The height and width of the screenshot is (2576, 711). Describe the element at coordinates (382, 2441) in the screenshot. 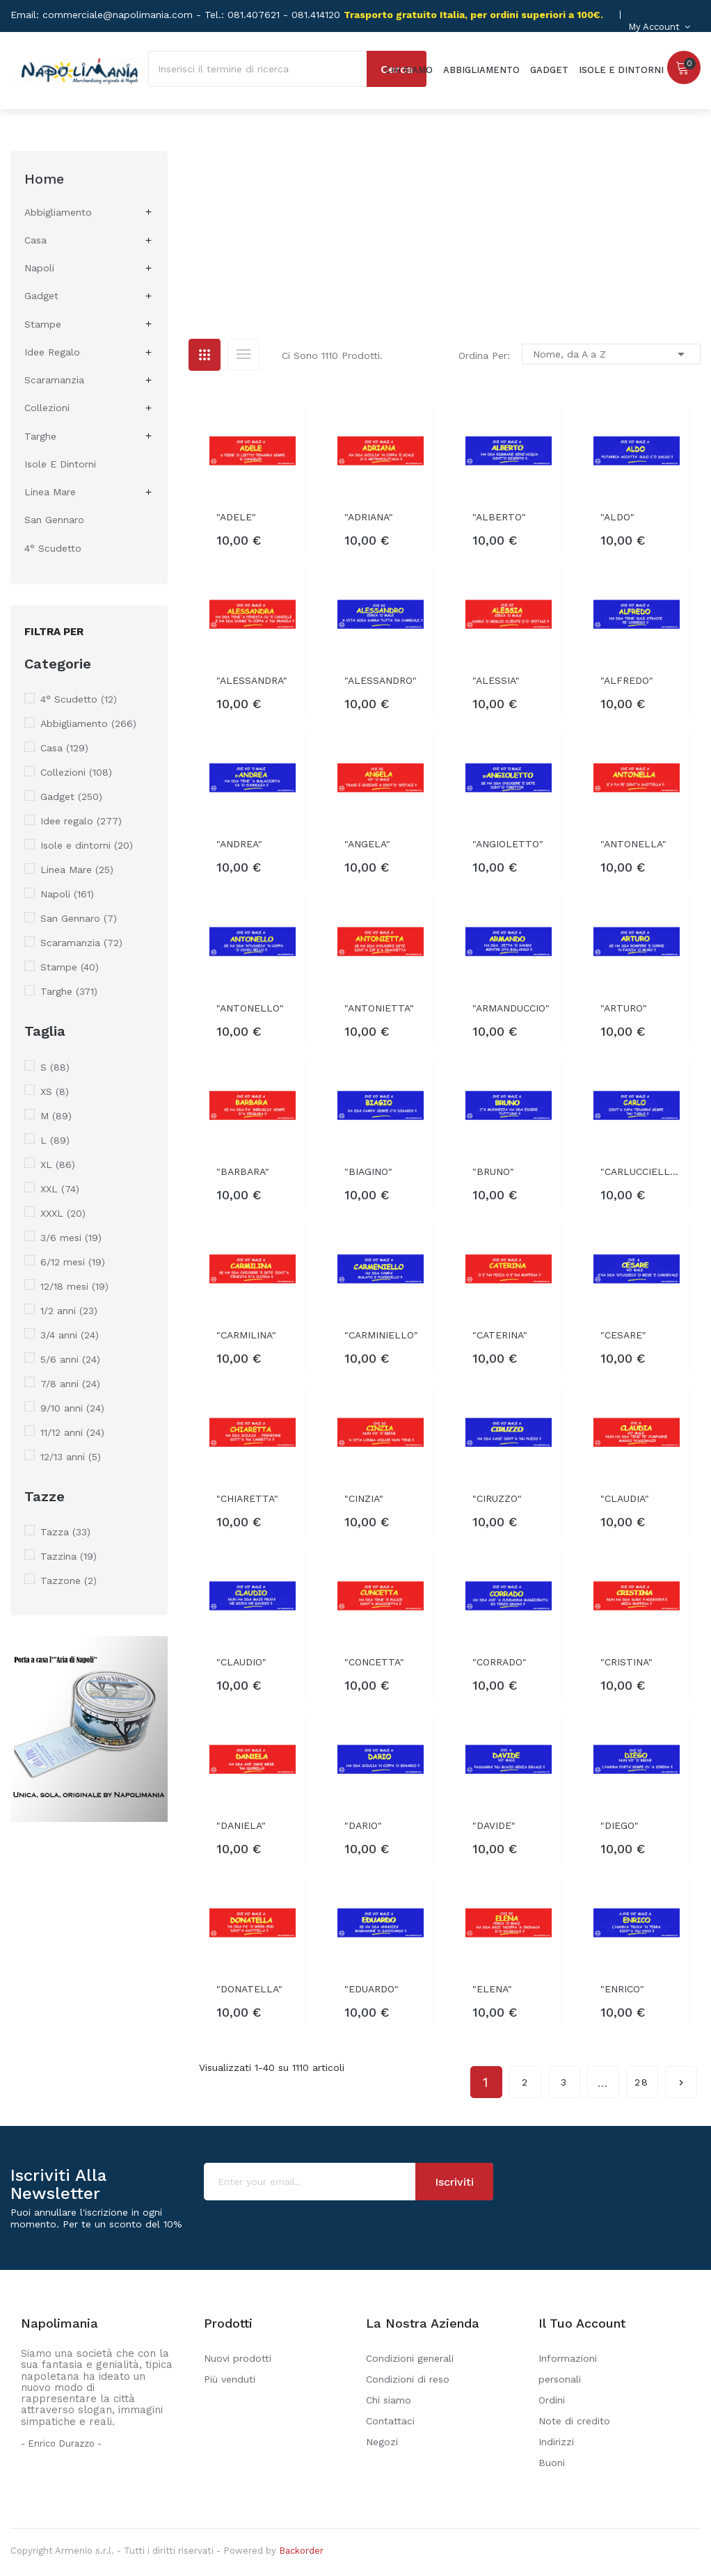

I see `Negozi` at that location.